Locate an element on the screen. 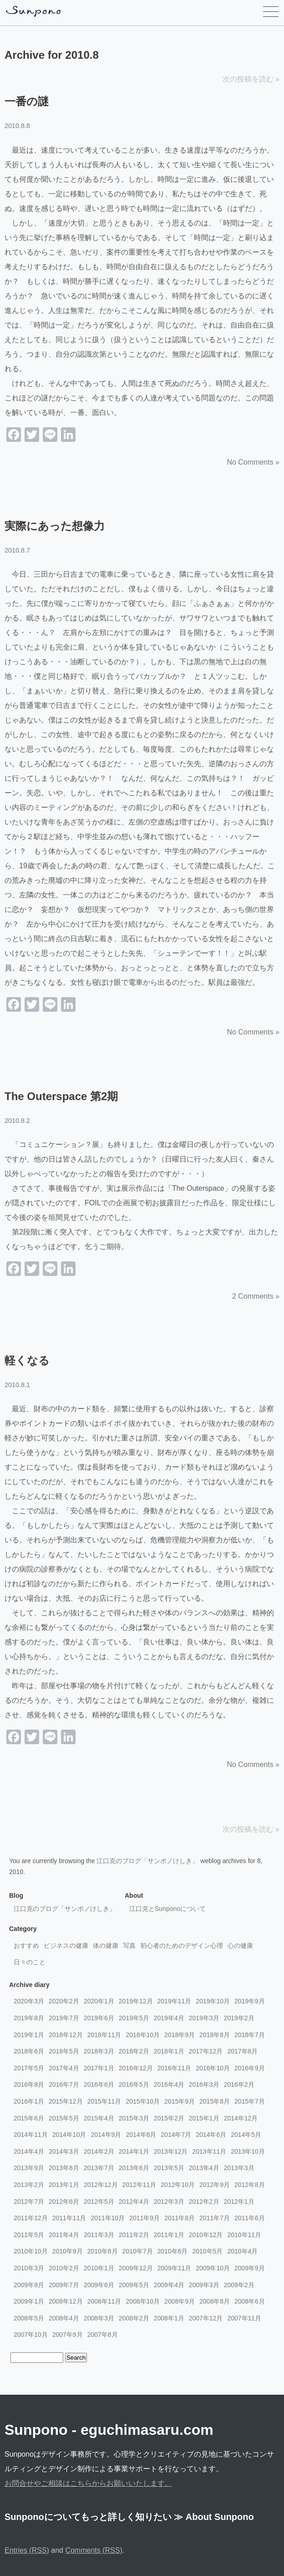  2017年5月 is located at coordinates (29, 2068).